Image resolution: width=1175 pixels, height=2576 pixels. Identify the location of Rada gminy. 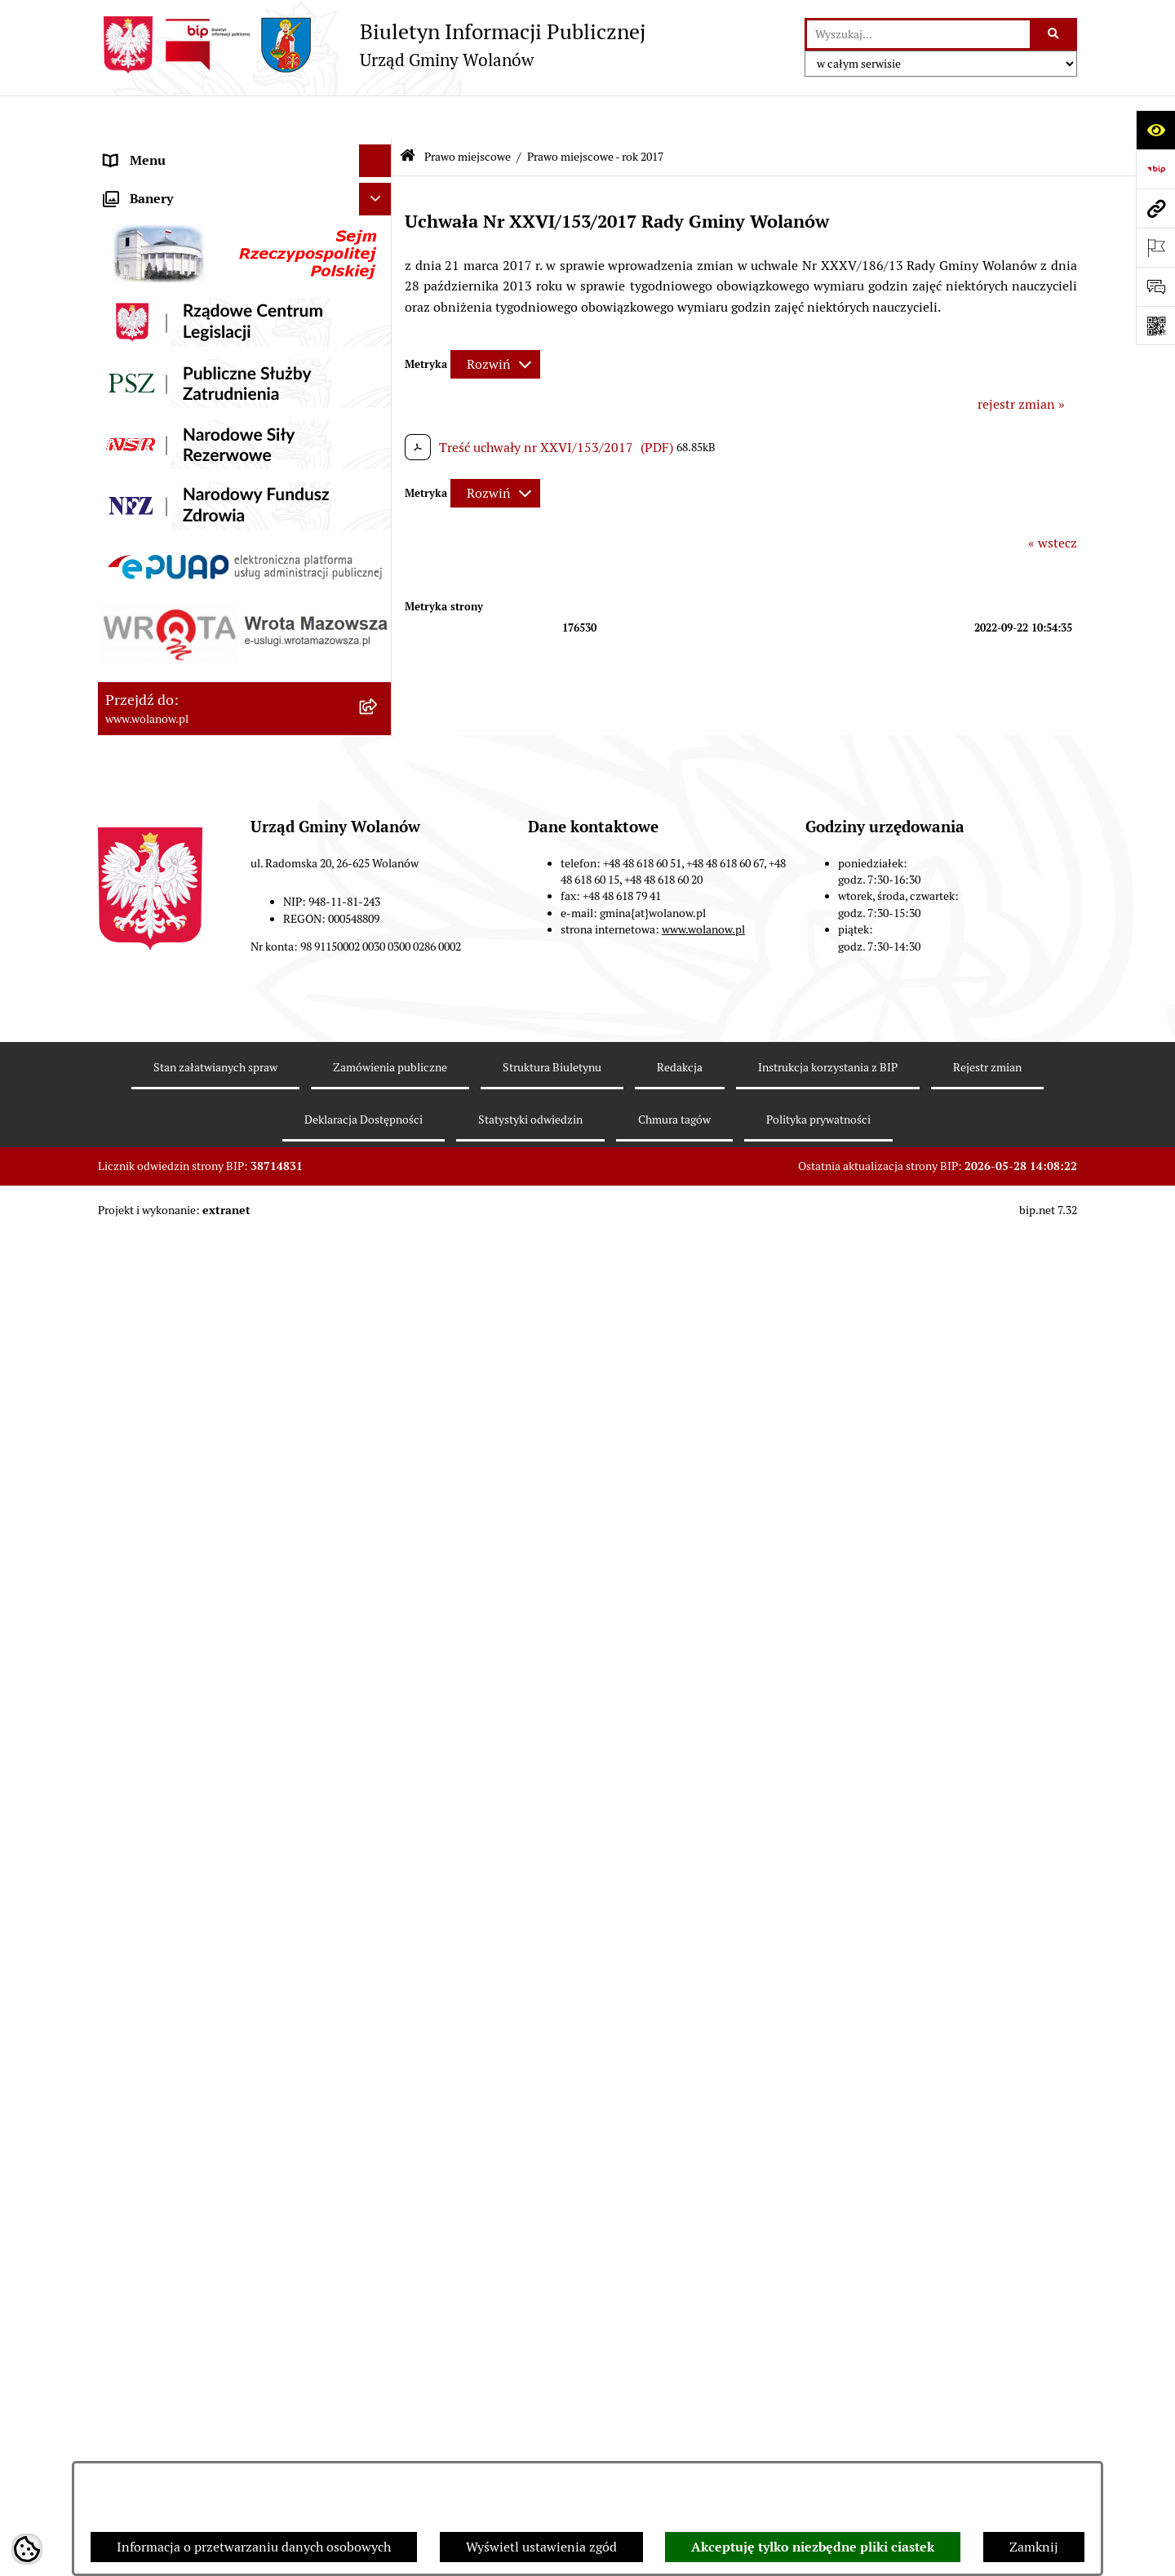
(138, 247).